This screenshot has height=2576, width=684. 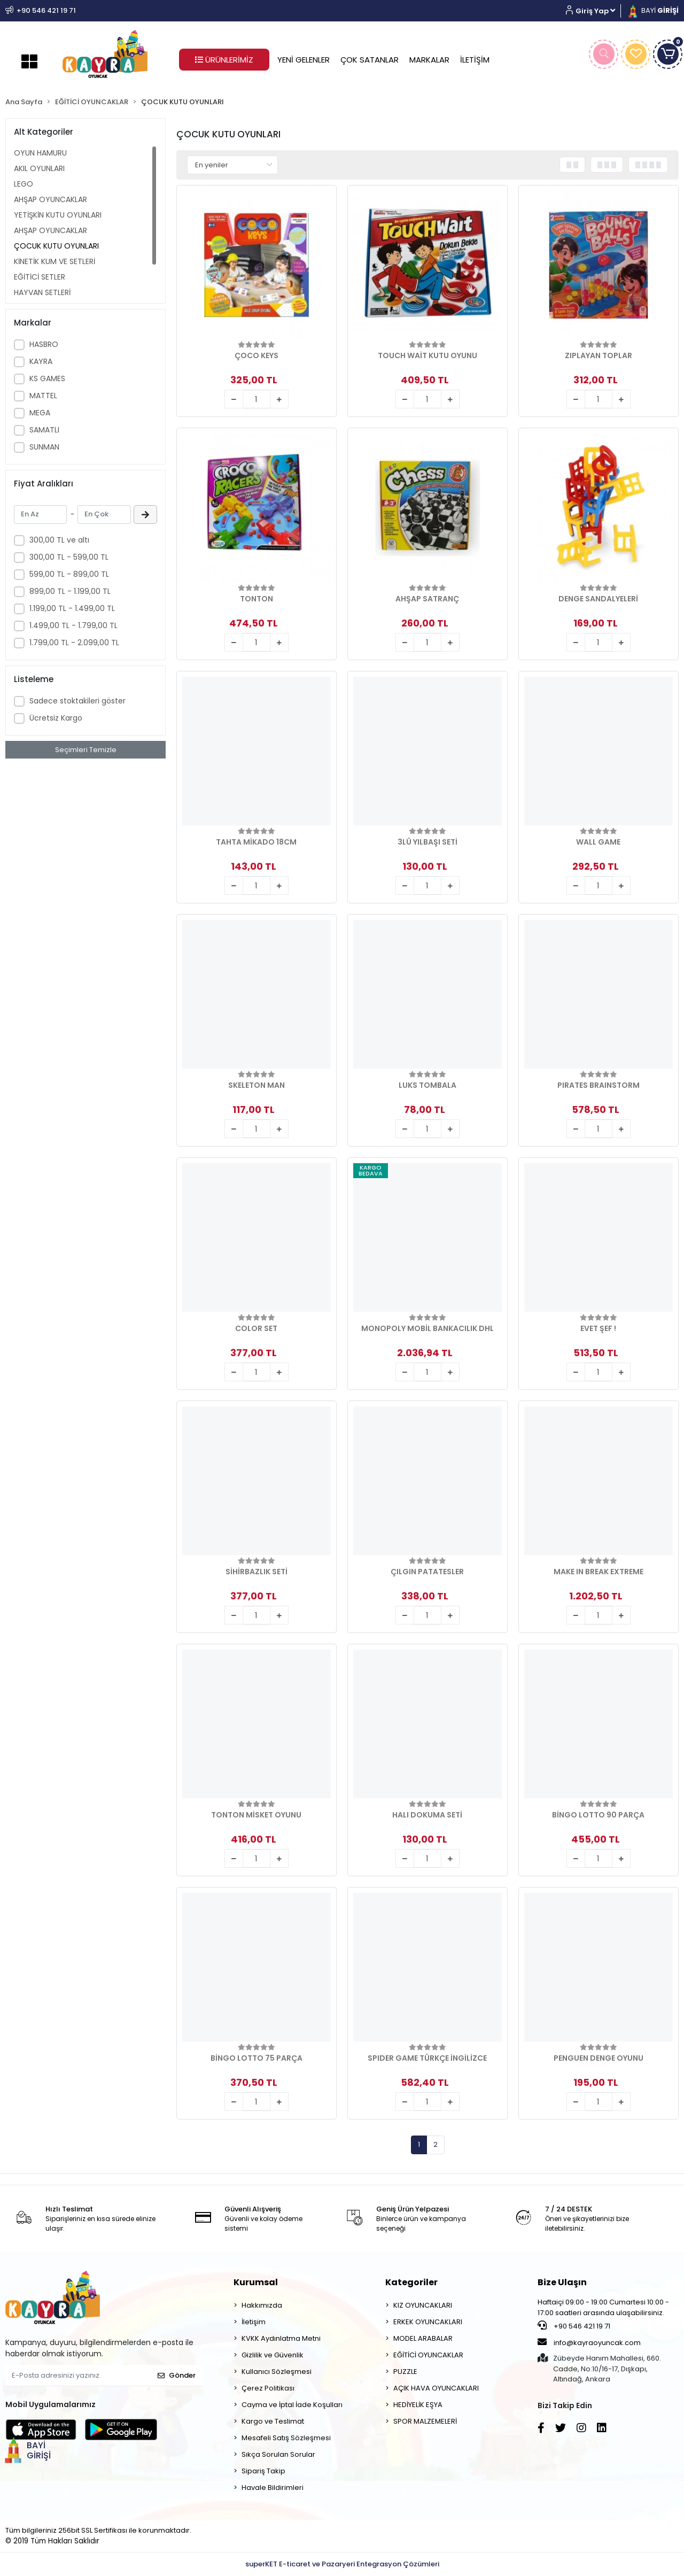 I want to click on 599,00 TL - 899,00 TL, so click(x=69, y=574).